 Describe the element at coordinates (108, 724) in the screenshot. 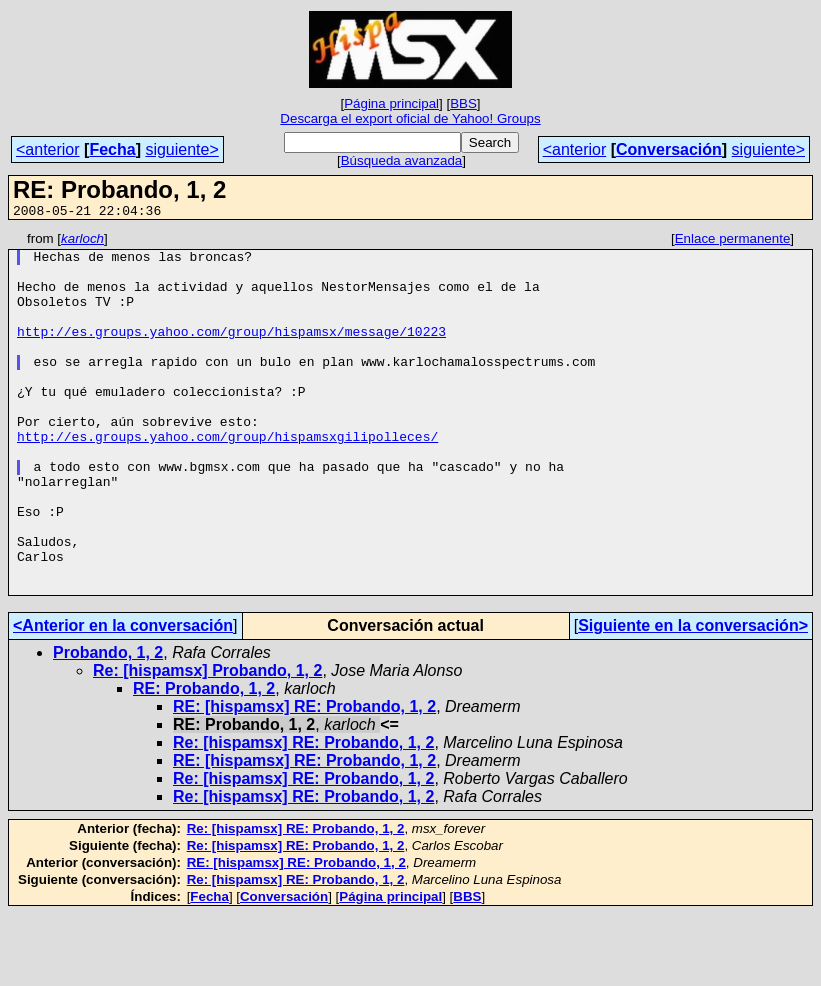

I see `Probando, 1, 2` at that location.